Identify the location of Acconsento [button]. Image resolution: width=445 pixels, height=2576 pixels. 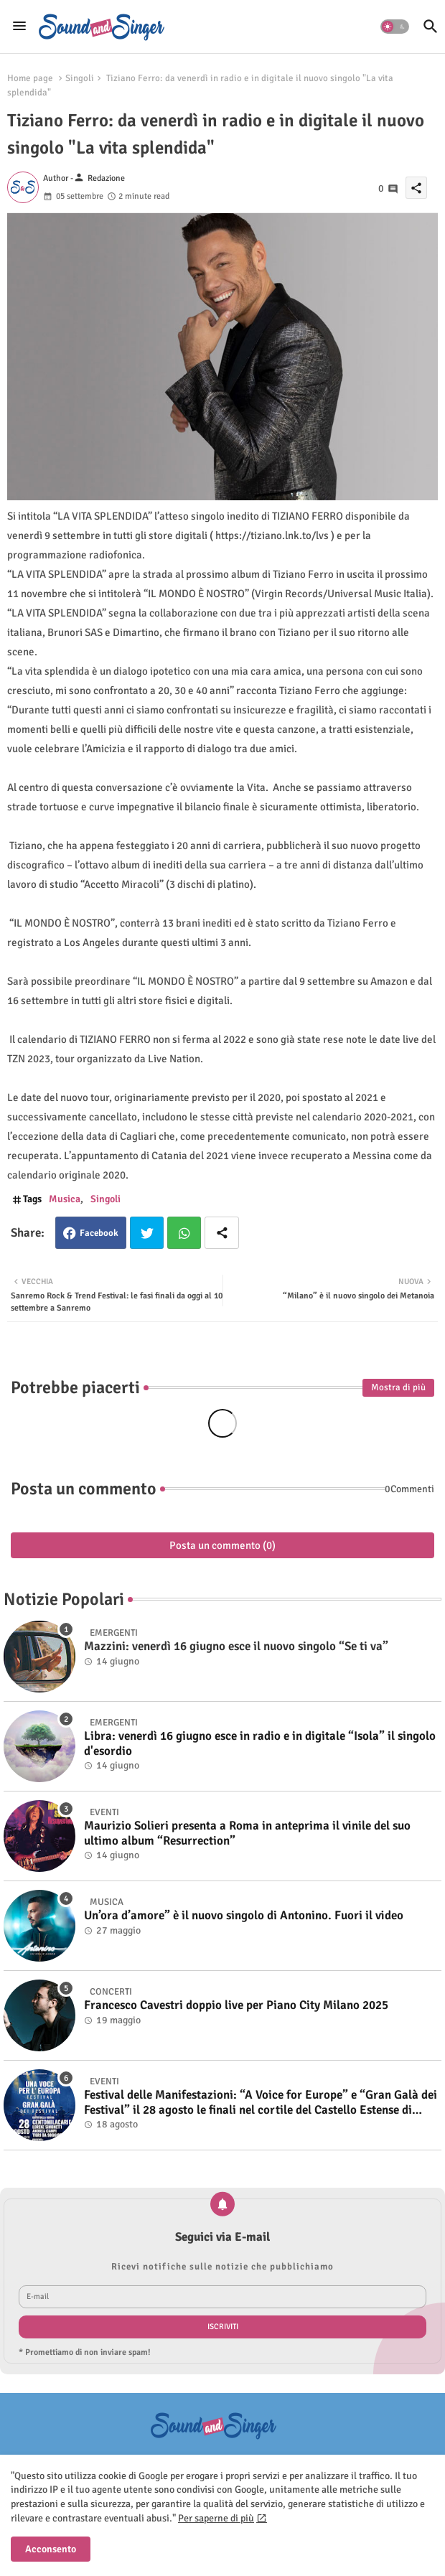
(50, 2549).